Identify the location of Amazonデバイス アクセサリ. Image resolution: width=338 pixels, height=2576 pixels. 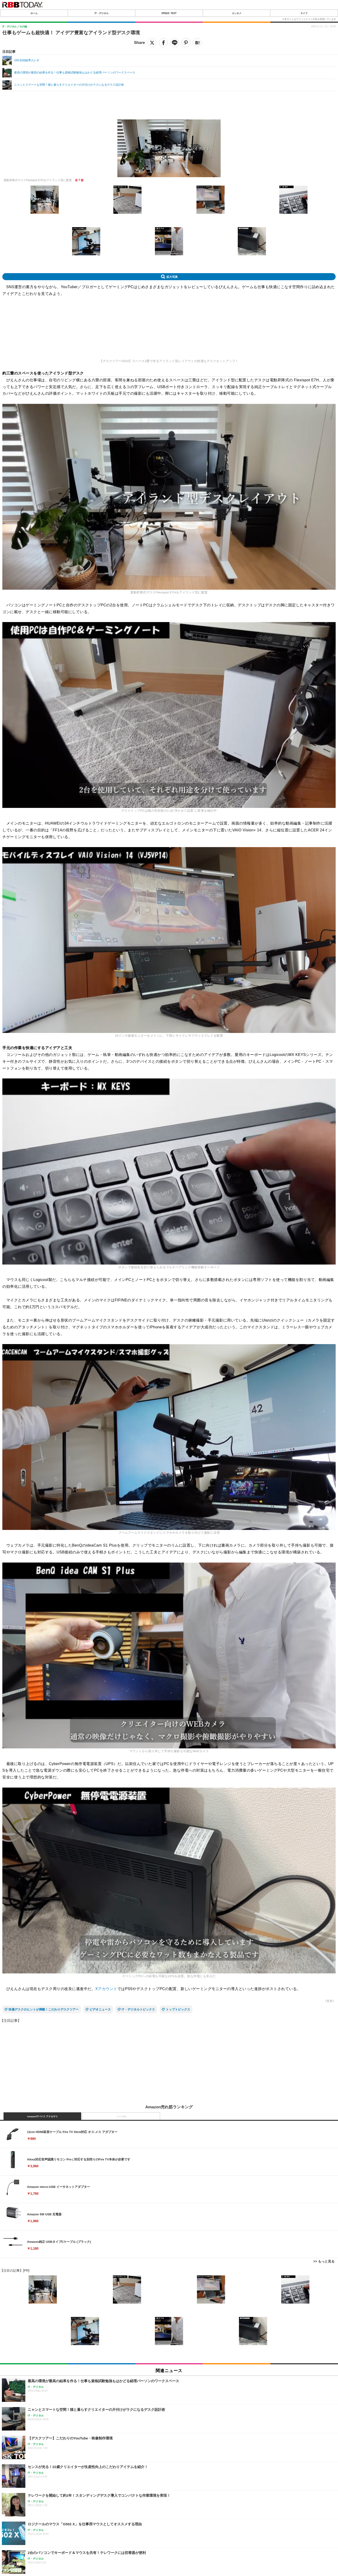
(42, 2116).